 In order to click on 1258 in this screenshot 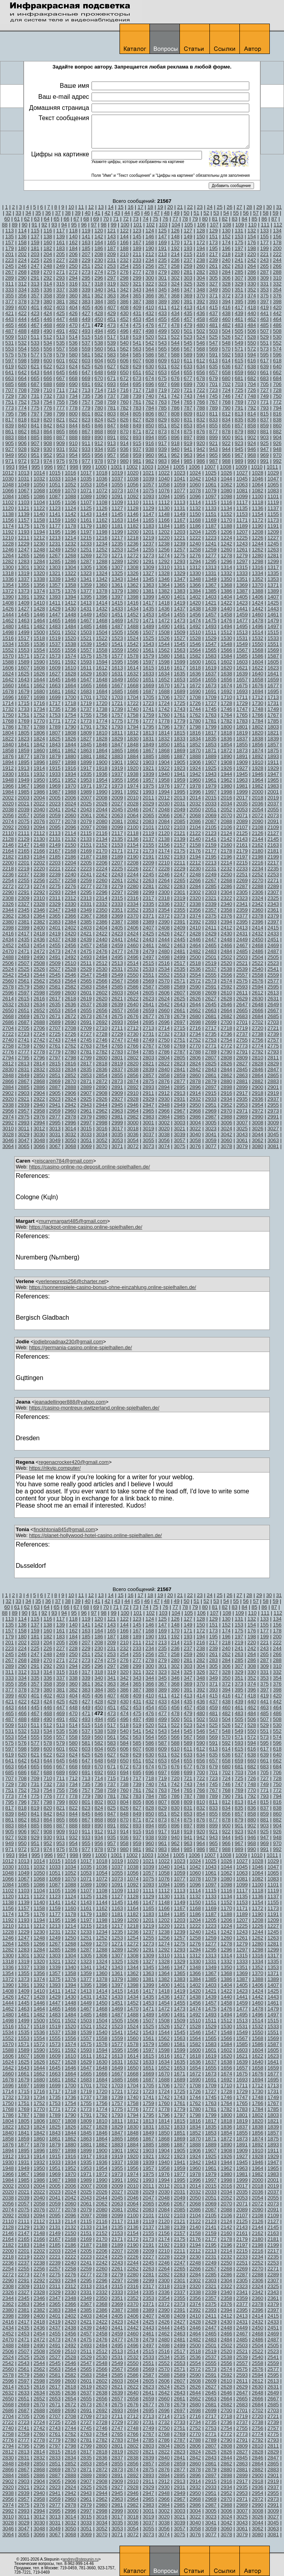, I will do `click(195, 550)`.